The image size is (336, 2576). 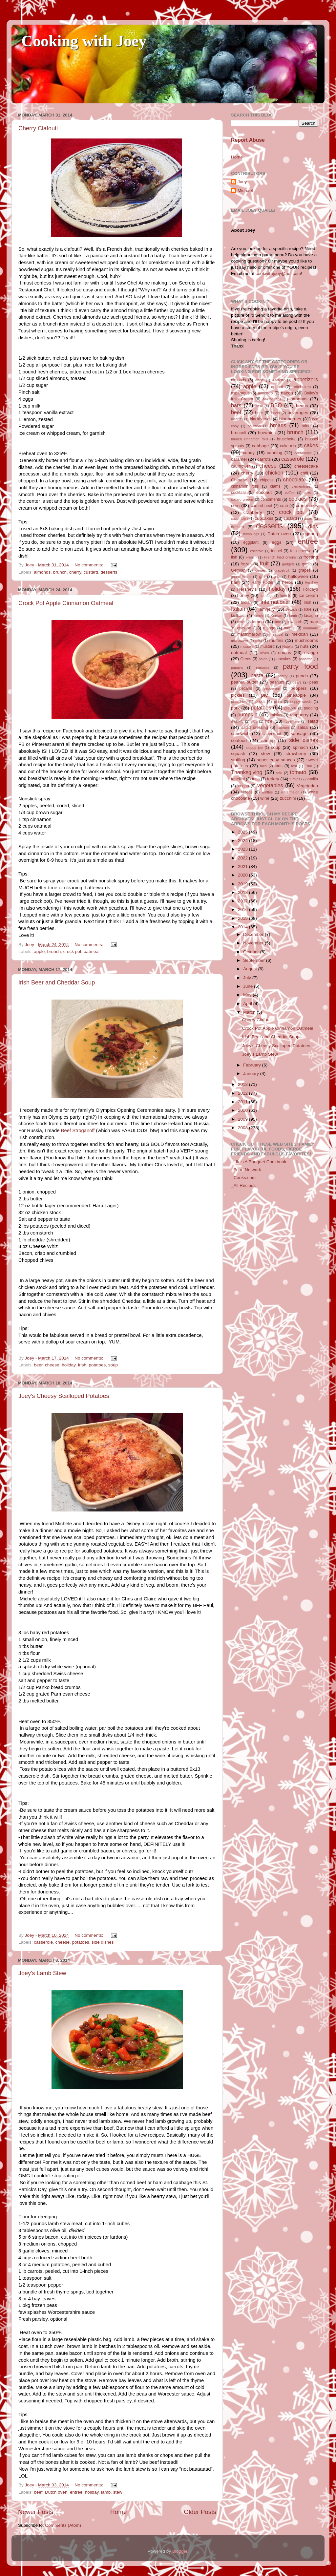 I want to click on paleo, so click(x=263, y=659).